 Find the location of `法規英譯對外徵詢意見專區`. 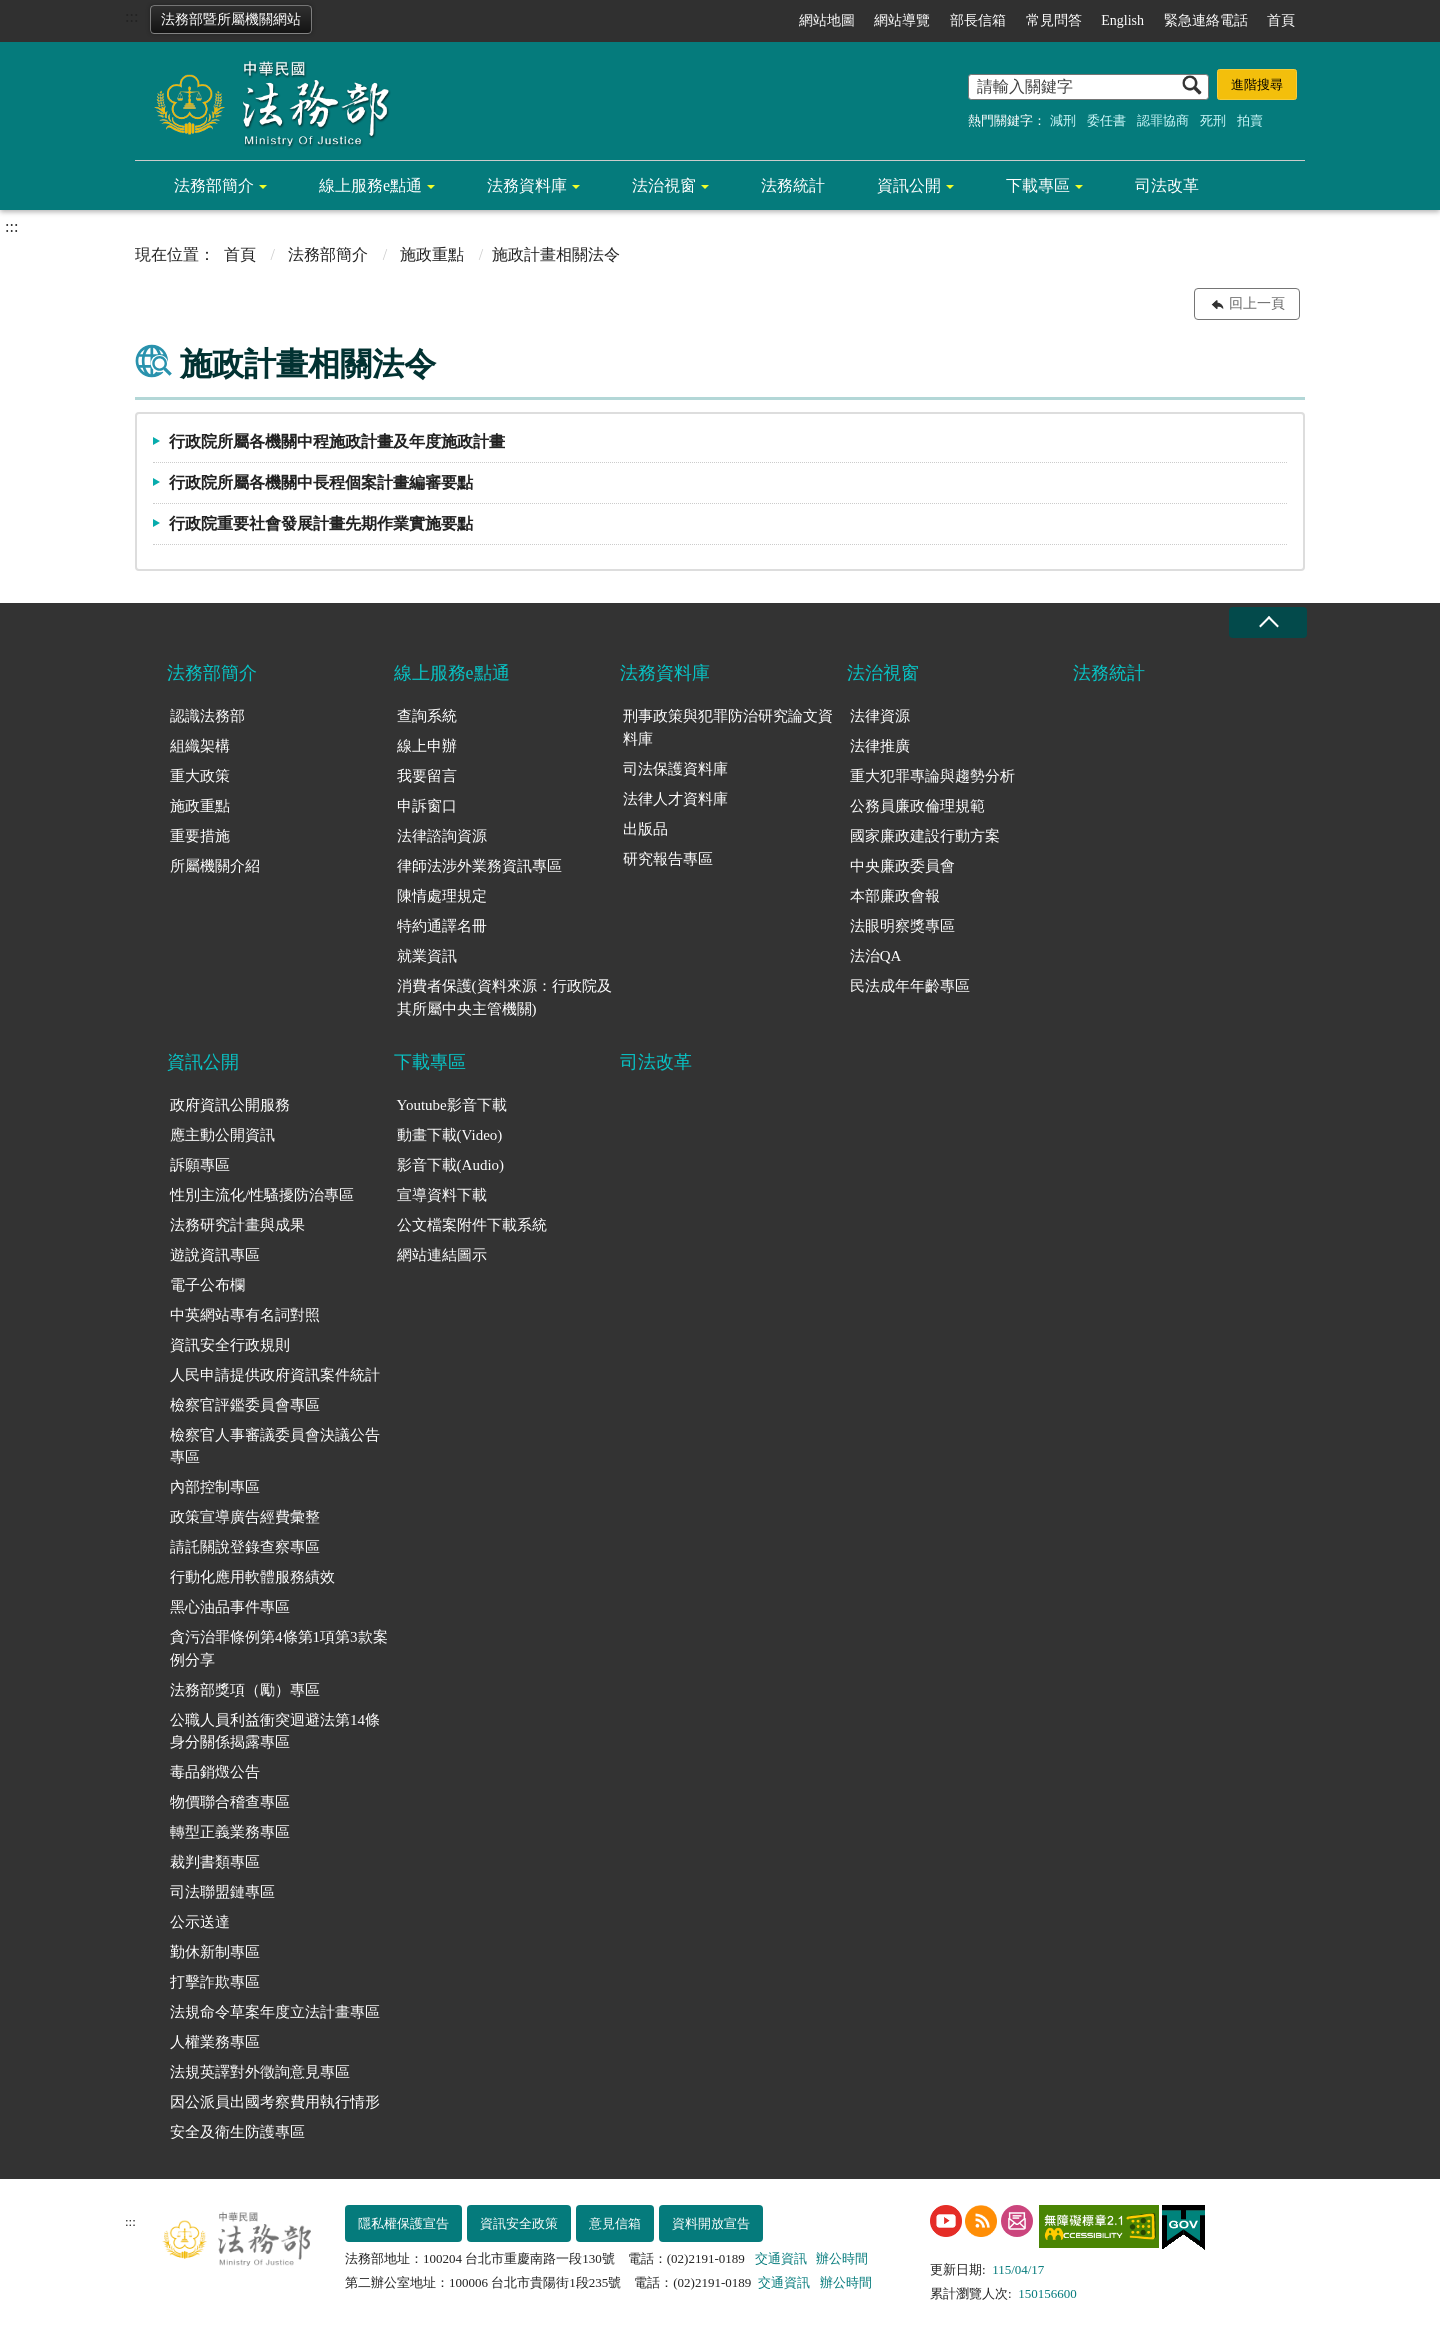

法規英譯對外徵詢意見專區 is located at coordinates (260, 2072).